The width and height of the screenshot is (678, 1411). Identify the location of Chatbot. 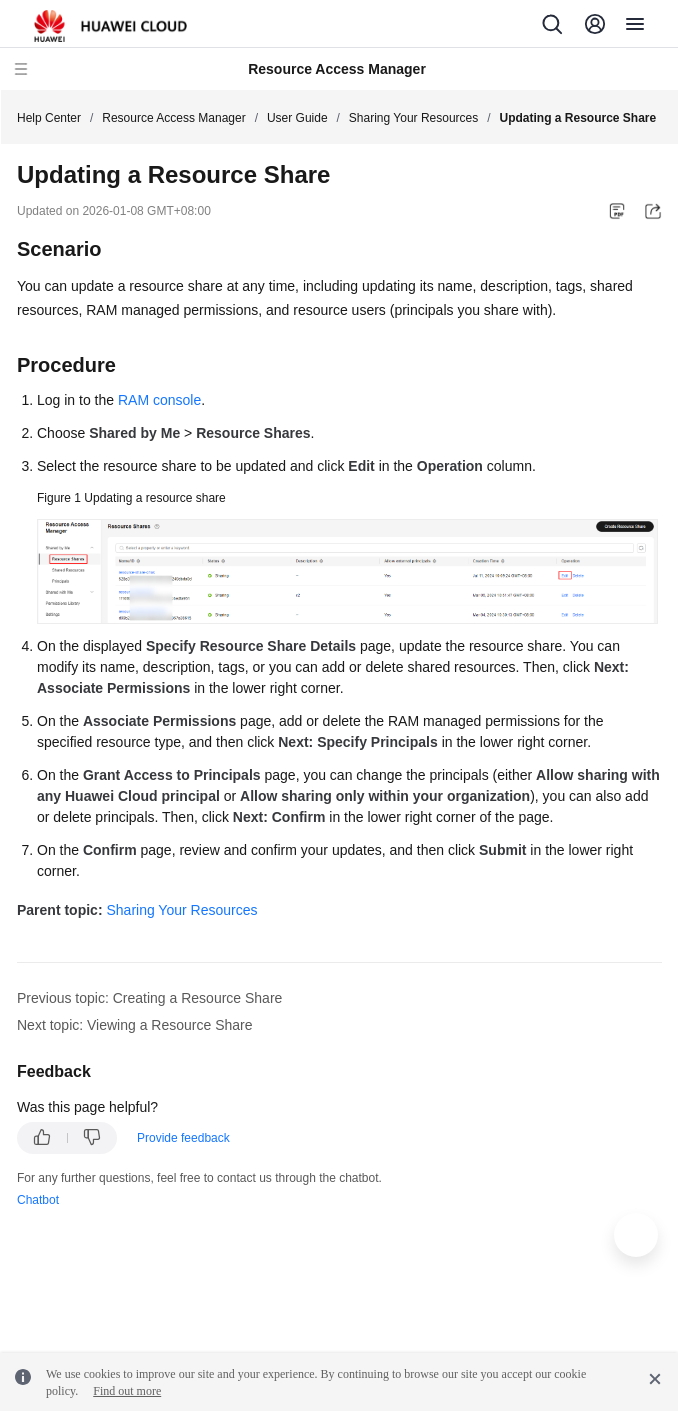
(38, 1200).